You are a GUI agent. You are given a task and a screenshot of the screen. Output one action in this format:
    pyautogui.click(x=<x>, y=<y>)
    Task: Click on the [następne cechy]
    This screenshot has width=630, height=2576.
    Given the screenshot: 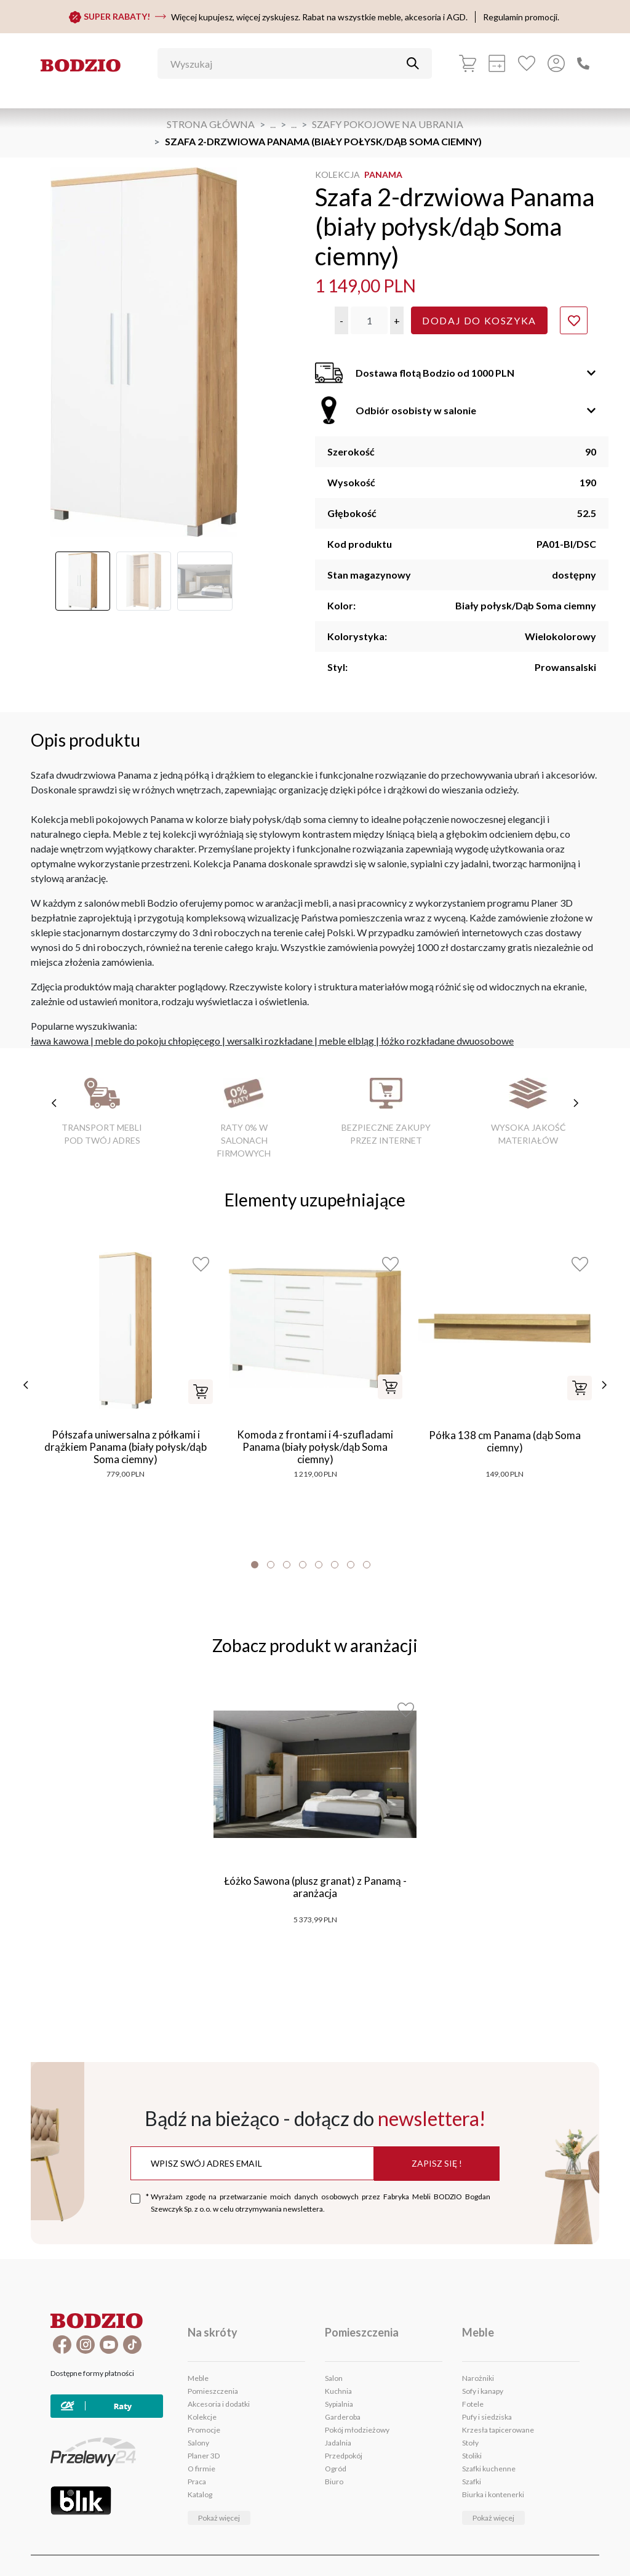 What is the action you would take?
    pyautogui.click(x=576, y=1103)
    